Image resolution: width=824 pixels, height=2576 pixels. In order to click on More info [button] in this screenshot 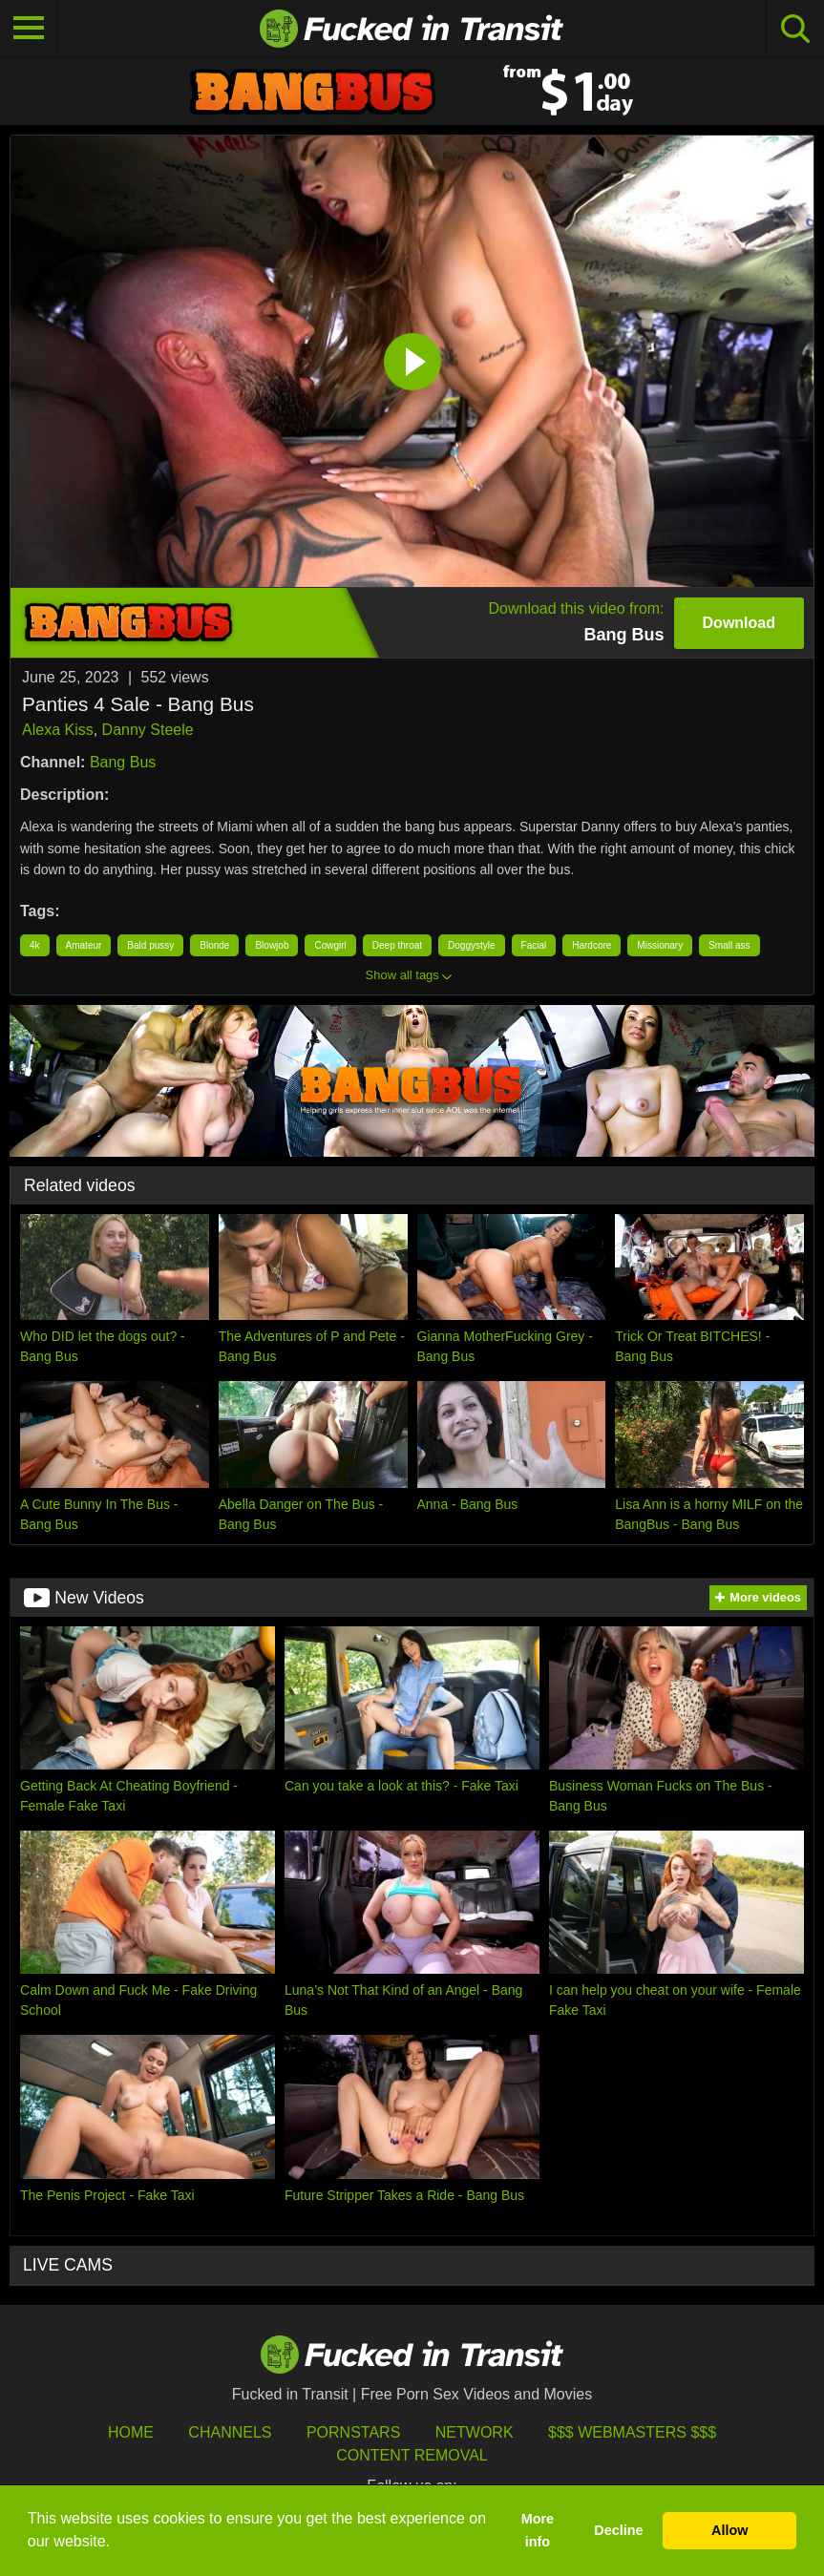, I will do `click(537, 2530)`.